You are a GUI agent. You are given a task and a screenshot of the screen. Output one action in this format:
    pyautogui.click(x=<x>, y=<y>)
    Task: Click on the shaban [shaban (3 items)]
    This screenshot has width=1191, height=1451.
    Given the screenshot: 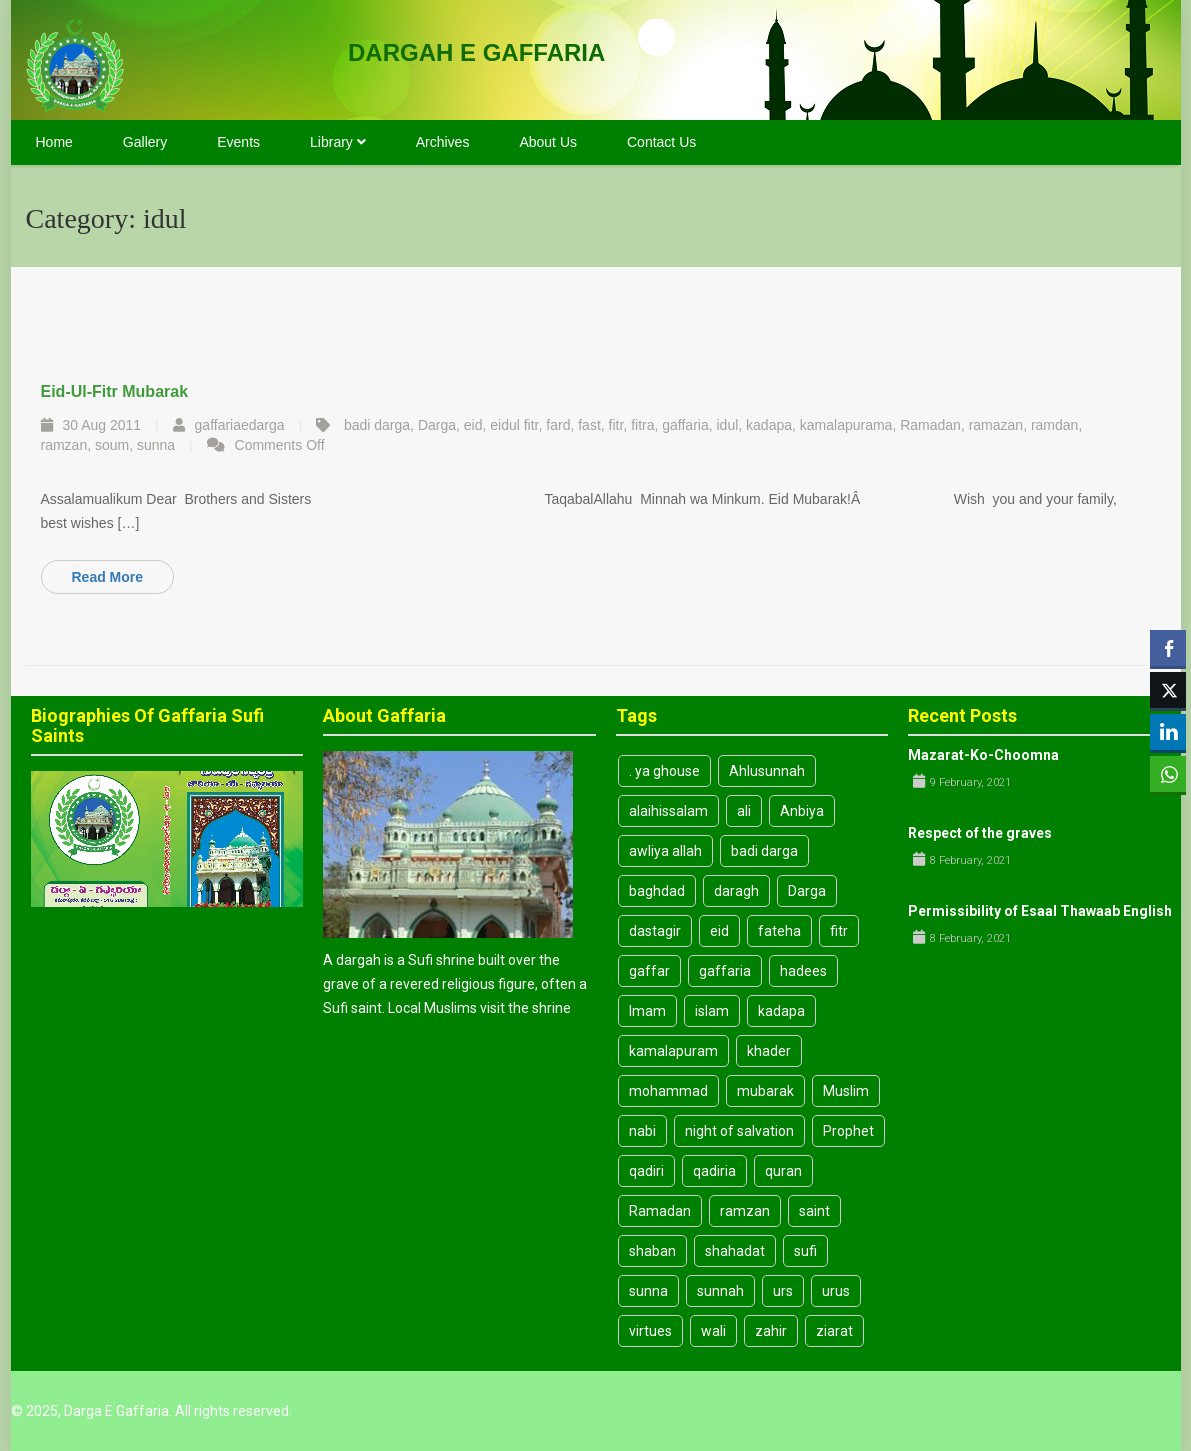 What is the action you would take?
    pyautogui.click(x=652, y=1251)
    